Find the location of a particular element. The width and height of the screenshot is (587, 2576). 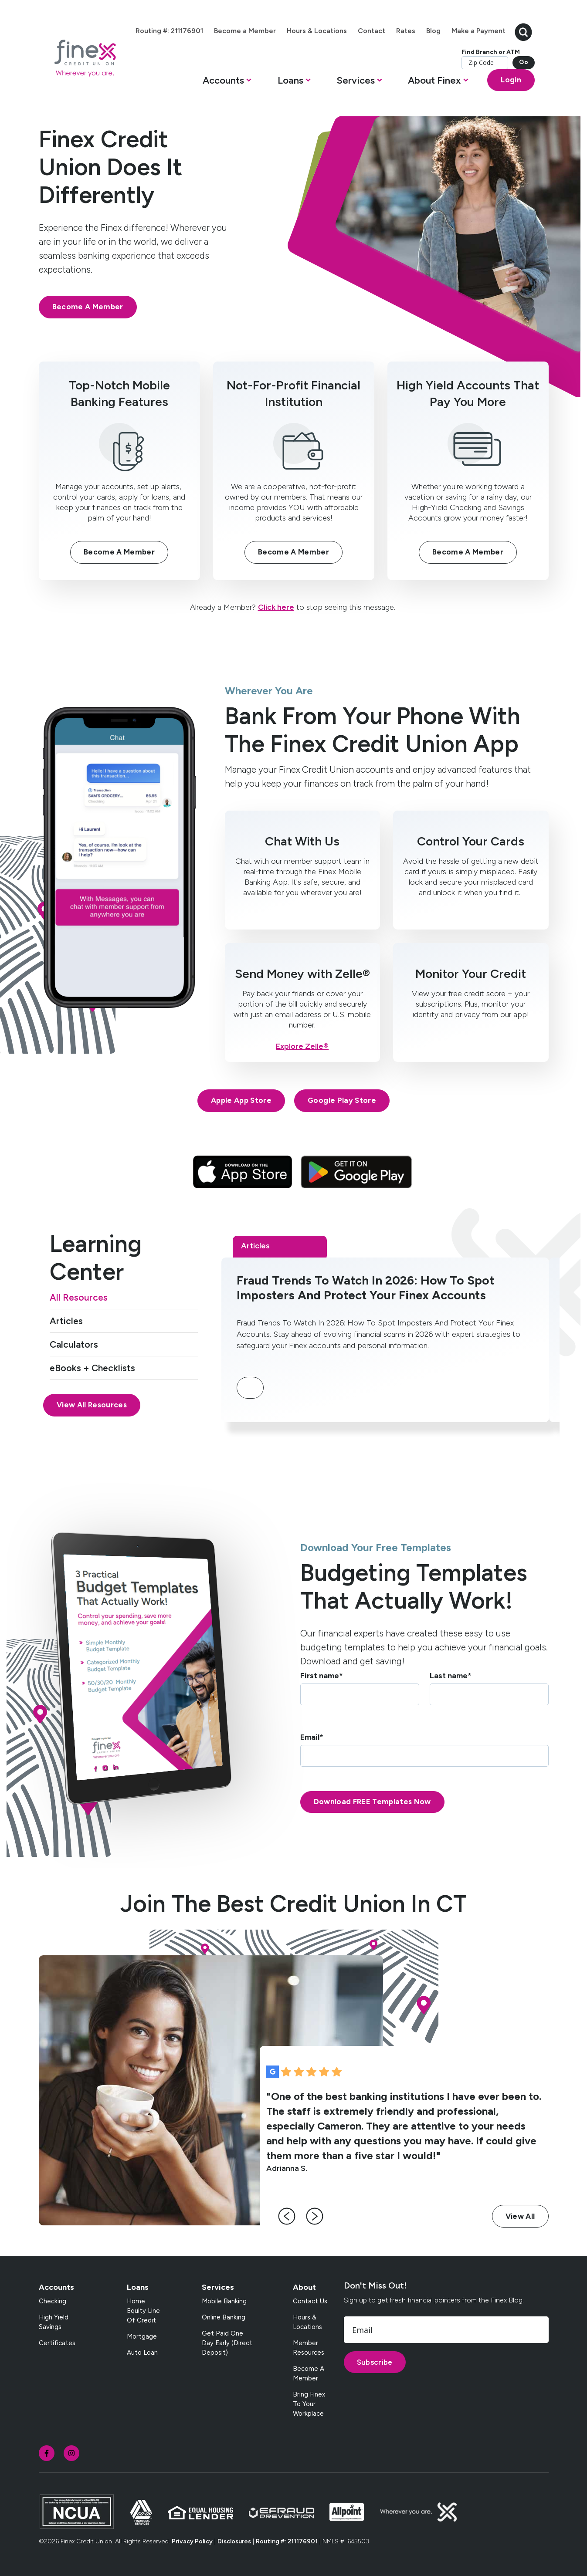

Become a Member [menuitem] is located at coordinates (245, 31).